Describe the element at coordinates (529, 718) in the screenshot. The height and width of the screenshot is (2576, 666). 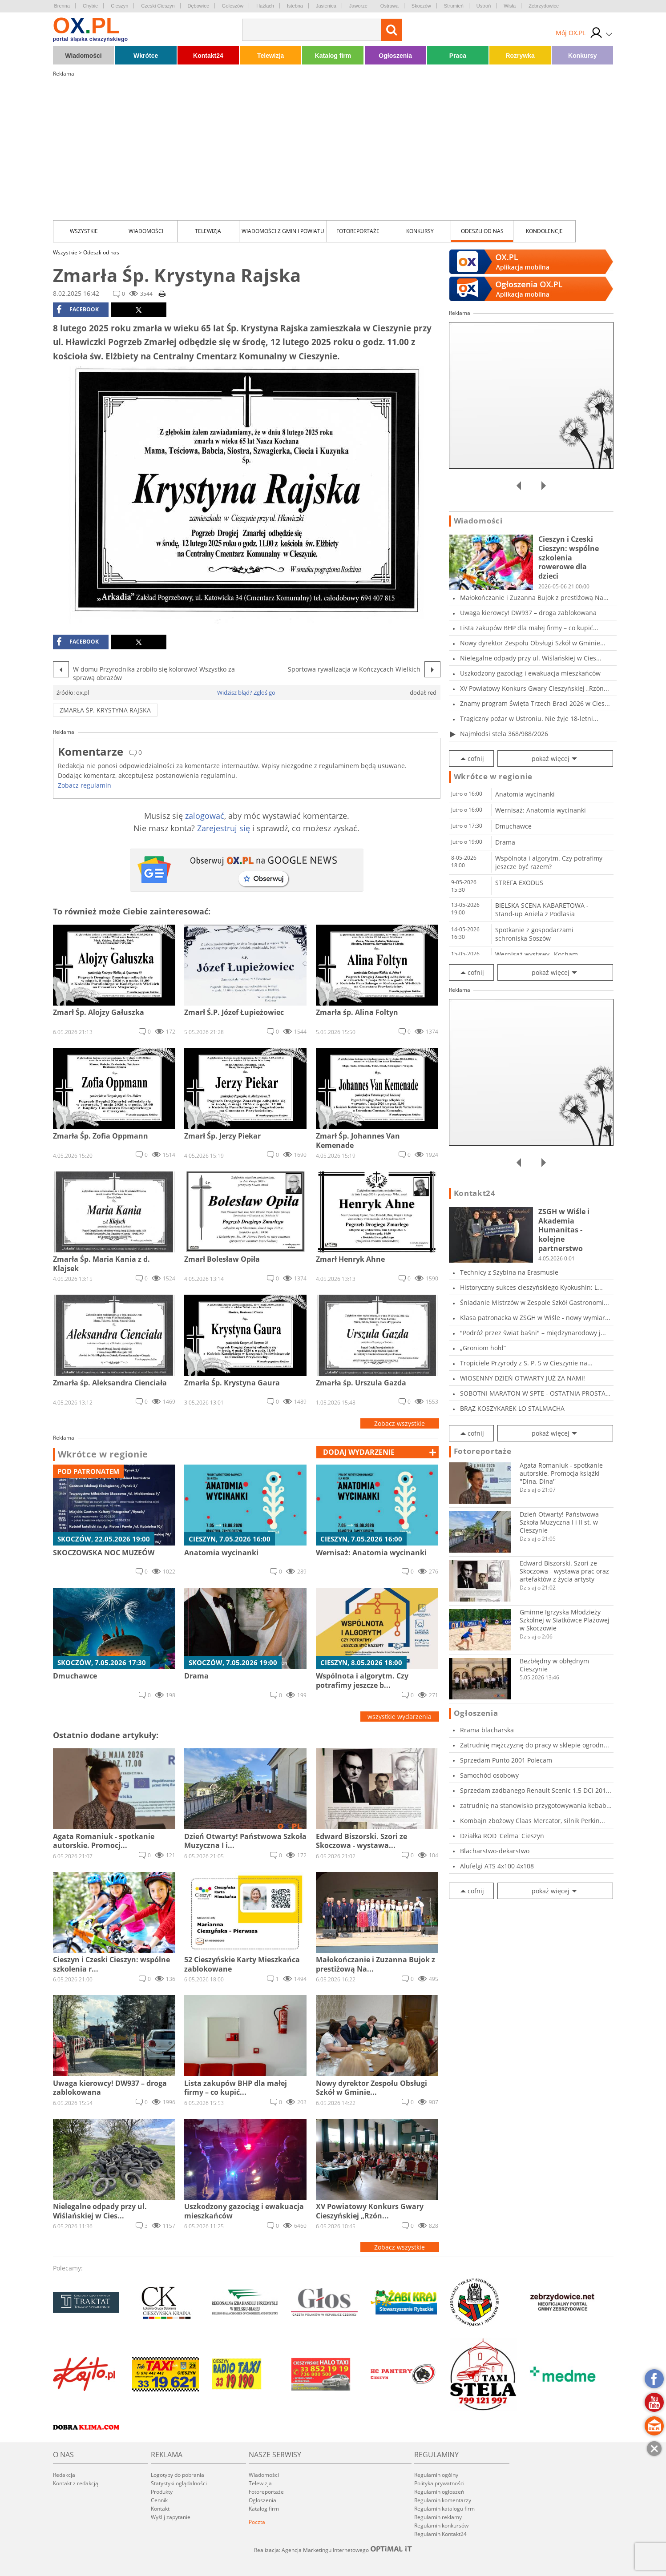
I see `Tragiczny pożar w Ustroniu. Nie żyje 18-letni...` at that location.